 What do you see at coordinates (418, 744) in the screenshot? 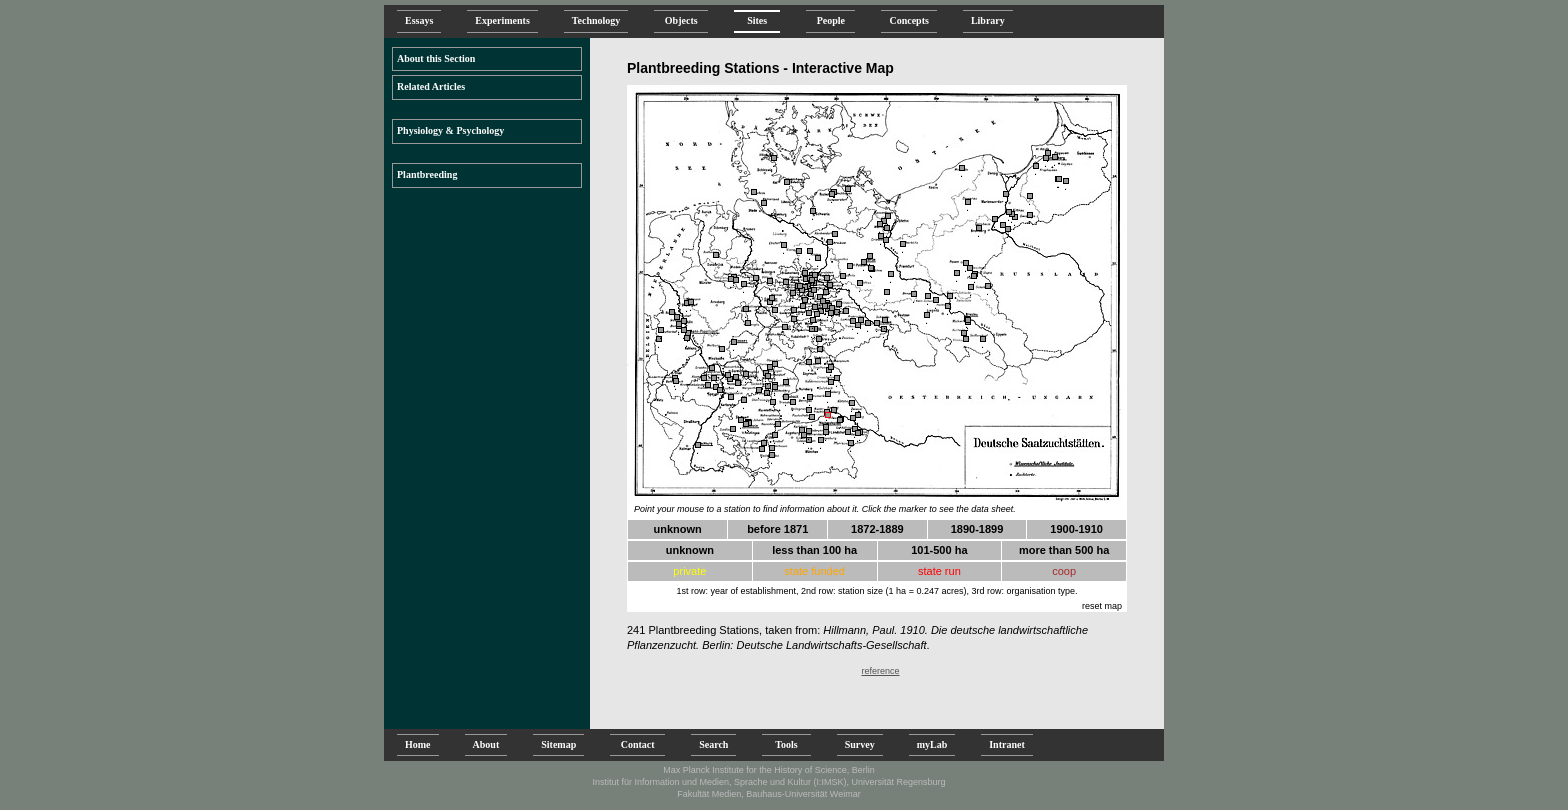
I see `Home` at bounding box center [418, 744].